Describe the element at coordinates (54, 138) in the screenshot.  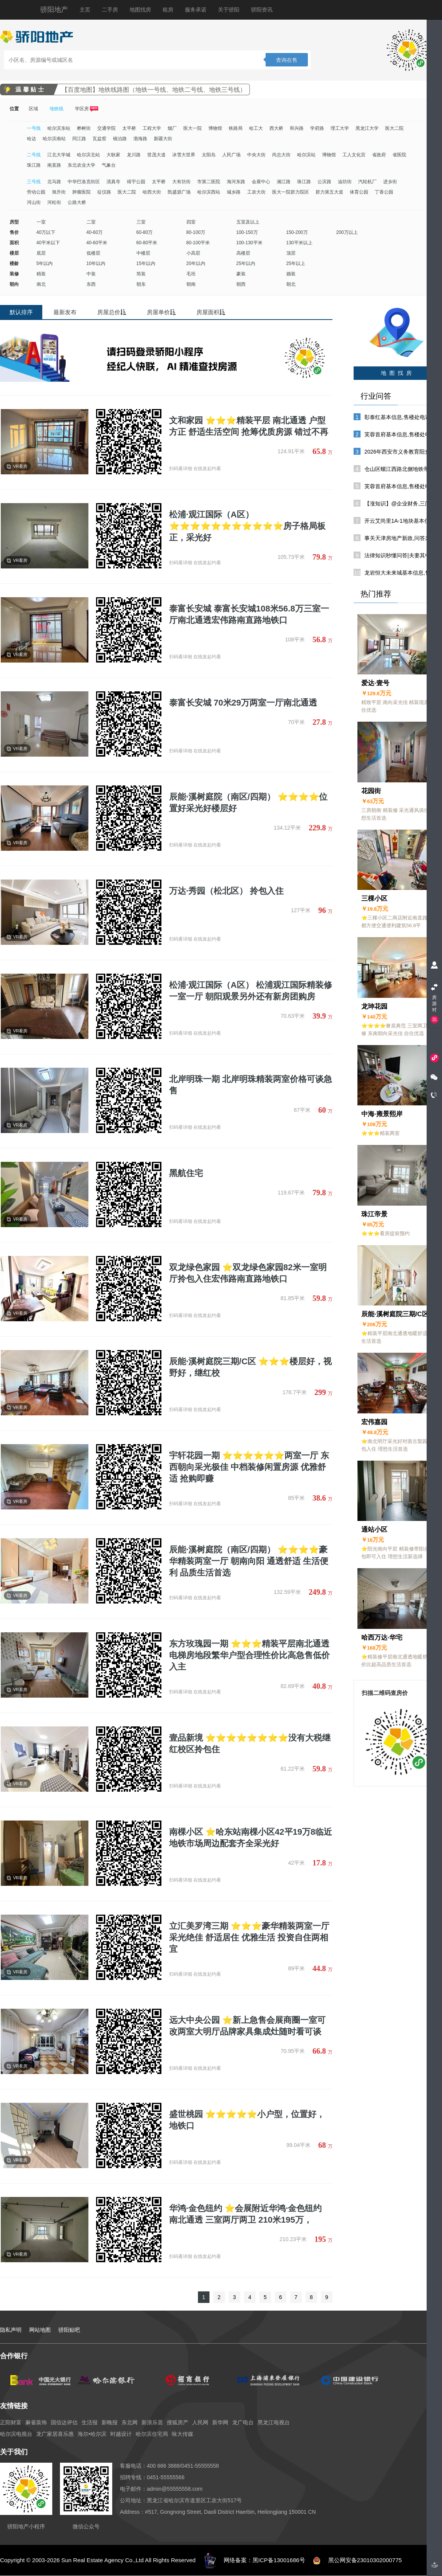
I see `哈尔滨南站` at that location.